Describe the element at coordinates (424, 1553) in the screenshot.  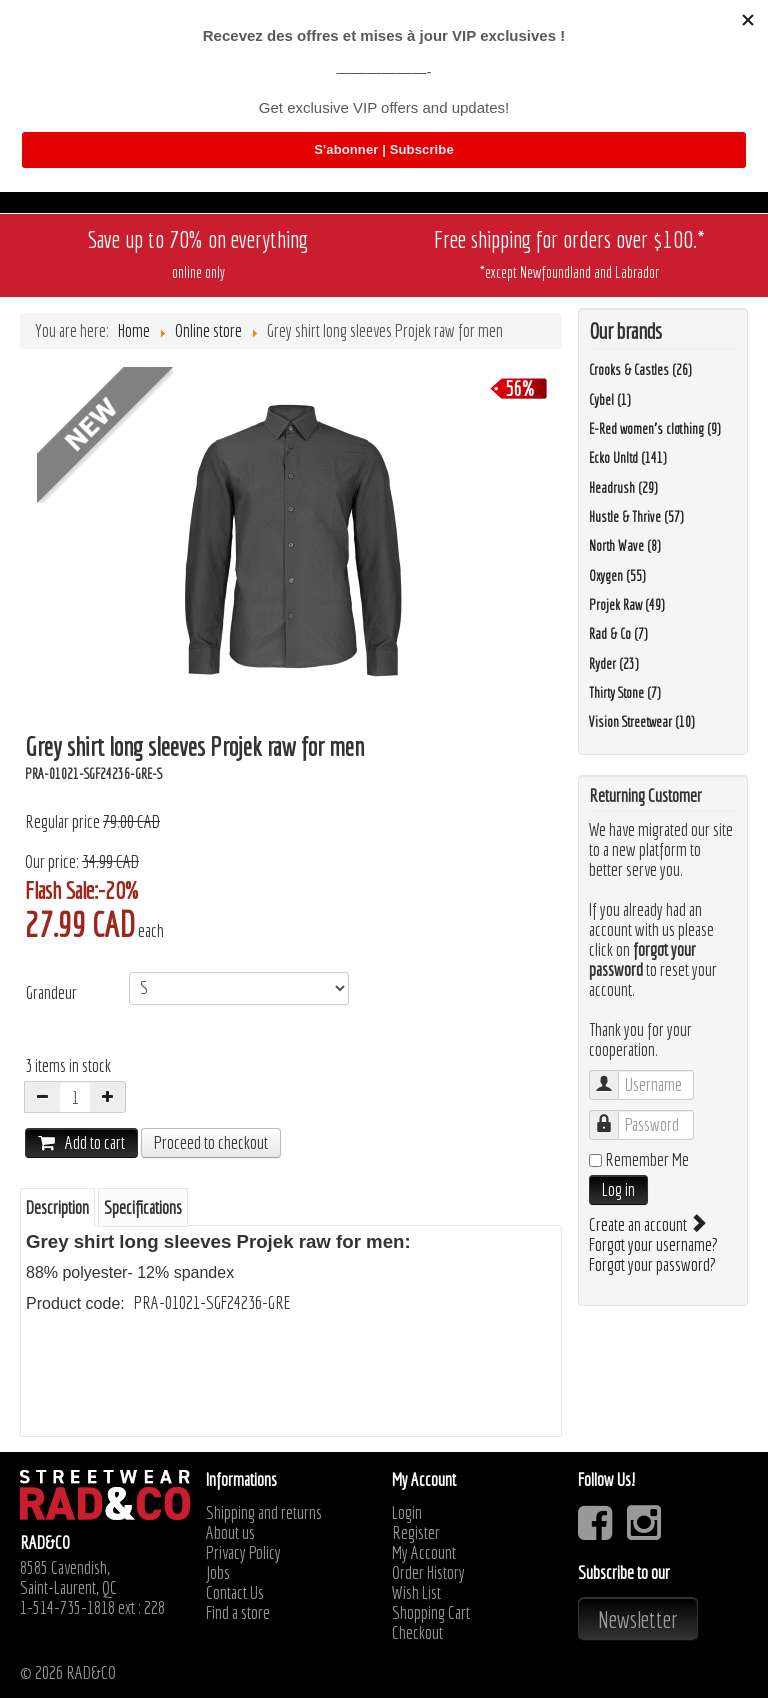
I see `My Account` at that location.